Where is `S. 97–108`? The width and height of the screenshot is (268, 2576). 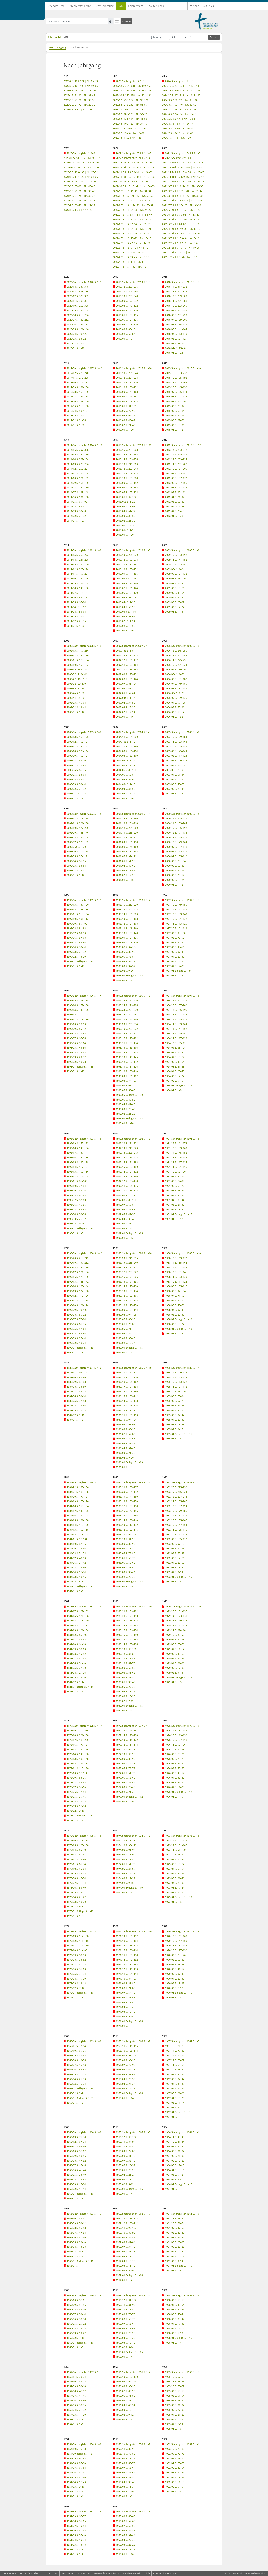 S. 97–108 is located at coordinates (124, 597).